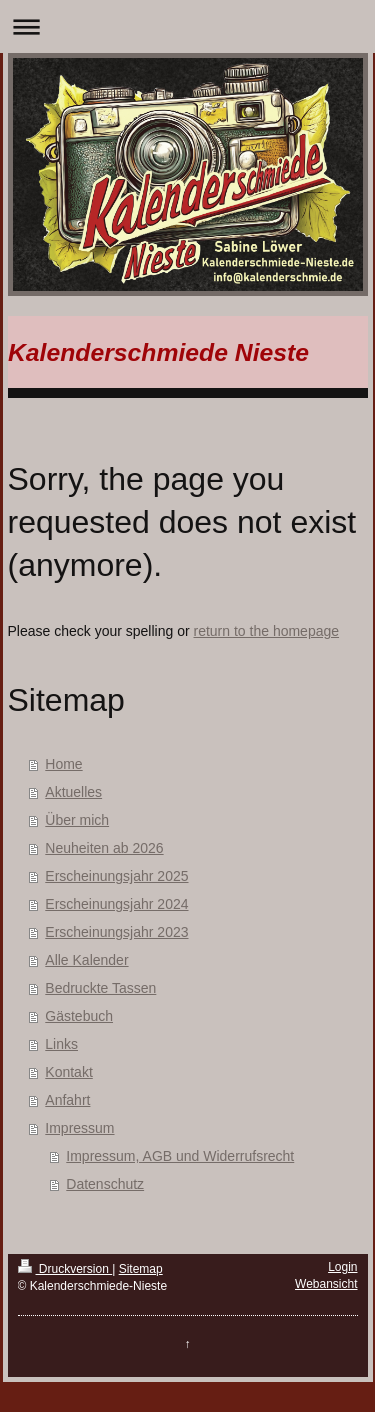 This screenshot has height=1412, width=375. Describe the element at coordinates (86, 960) in the screenshot. I see `Alle Kalender` at that location.